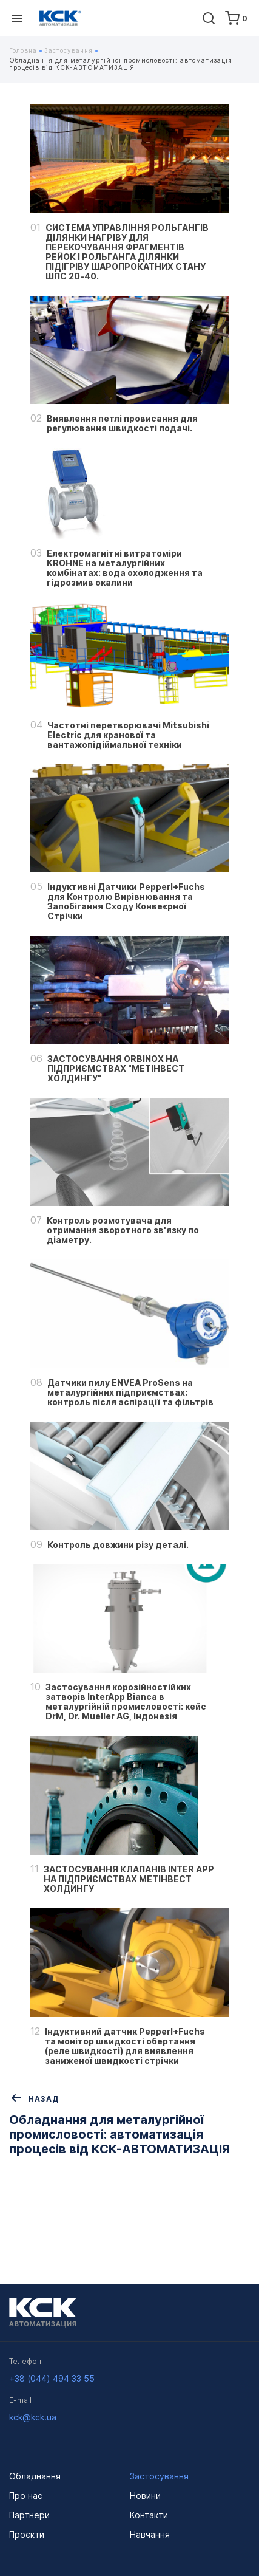  I want to click on ЗАСТОСУВАННЯ КЛАПАНІВ INTER APP НА ПІДПРИЄМСТВАХ МЕТІНВЕСТ ХОЛДИНГУ, so click(129, 1879).